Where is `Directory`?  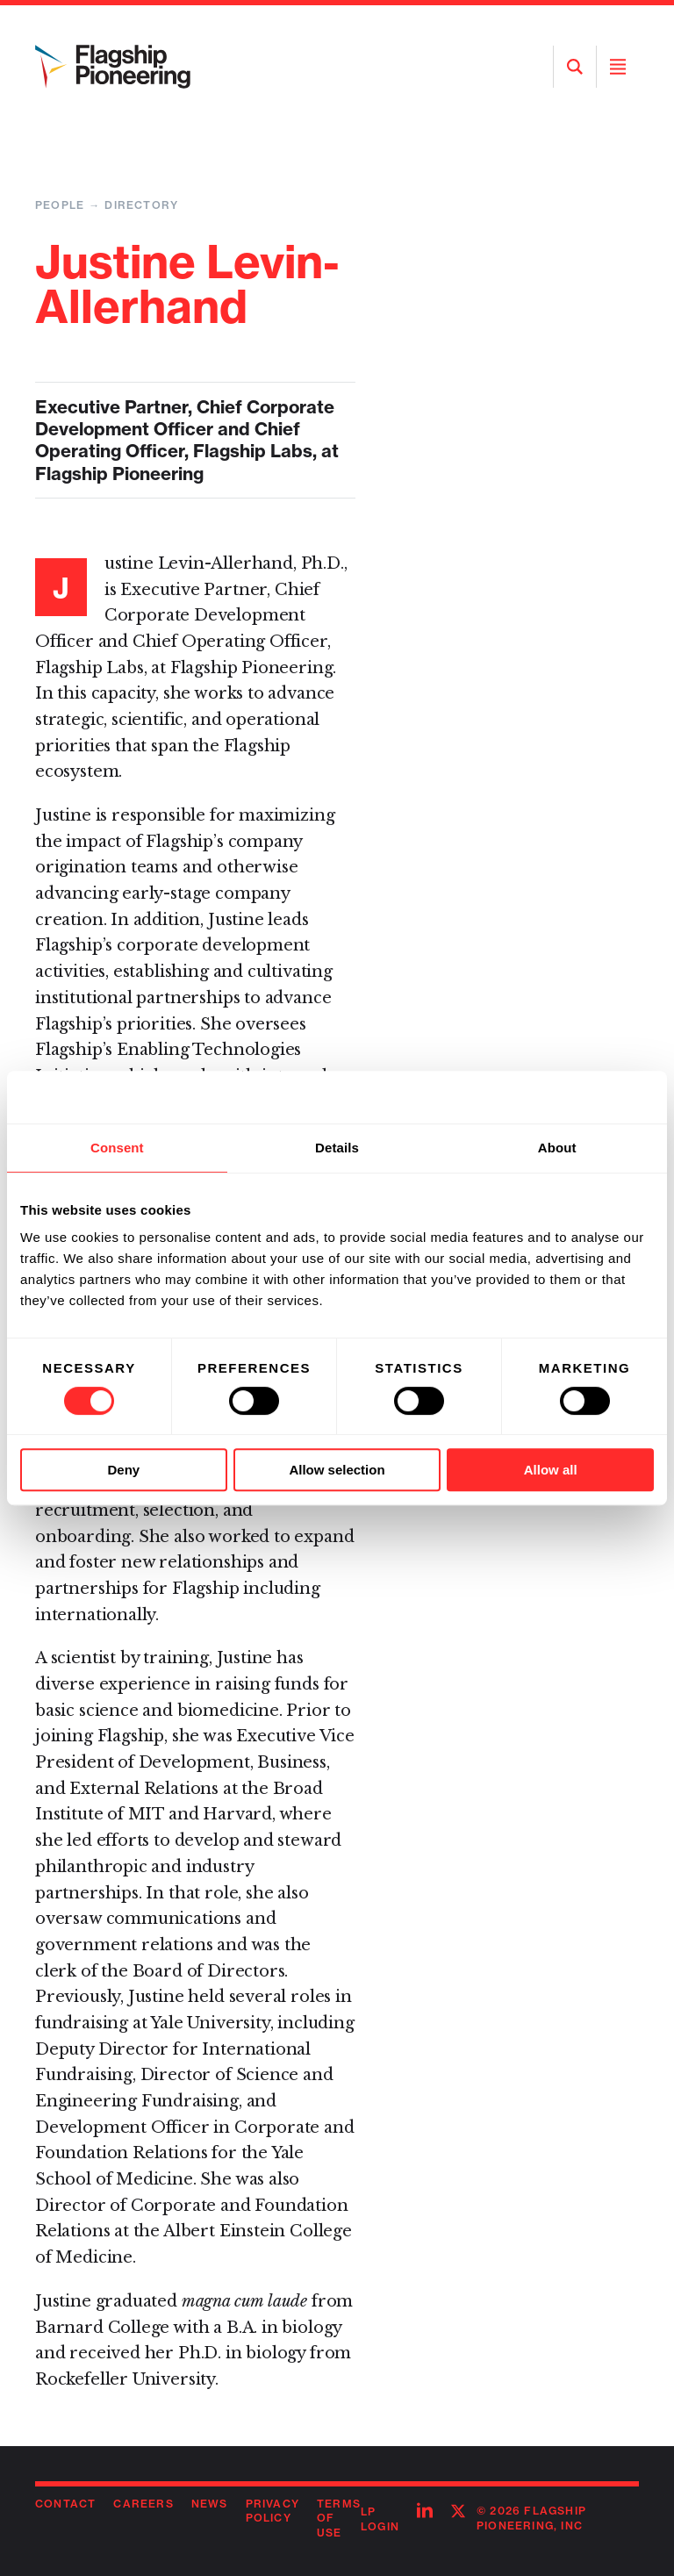
Directory is located at coordinates (141, 205).